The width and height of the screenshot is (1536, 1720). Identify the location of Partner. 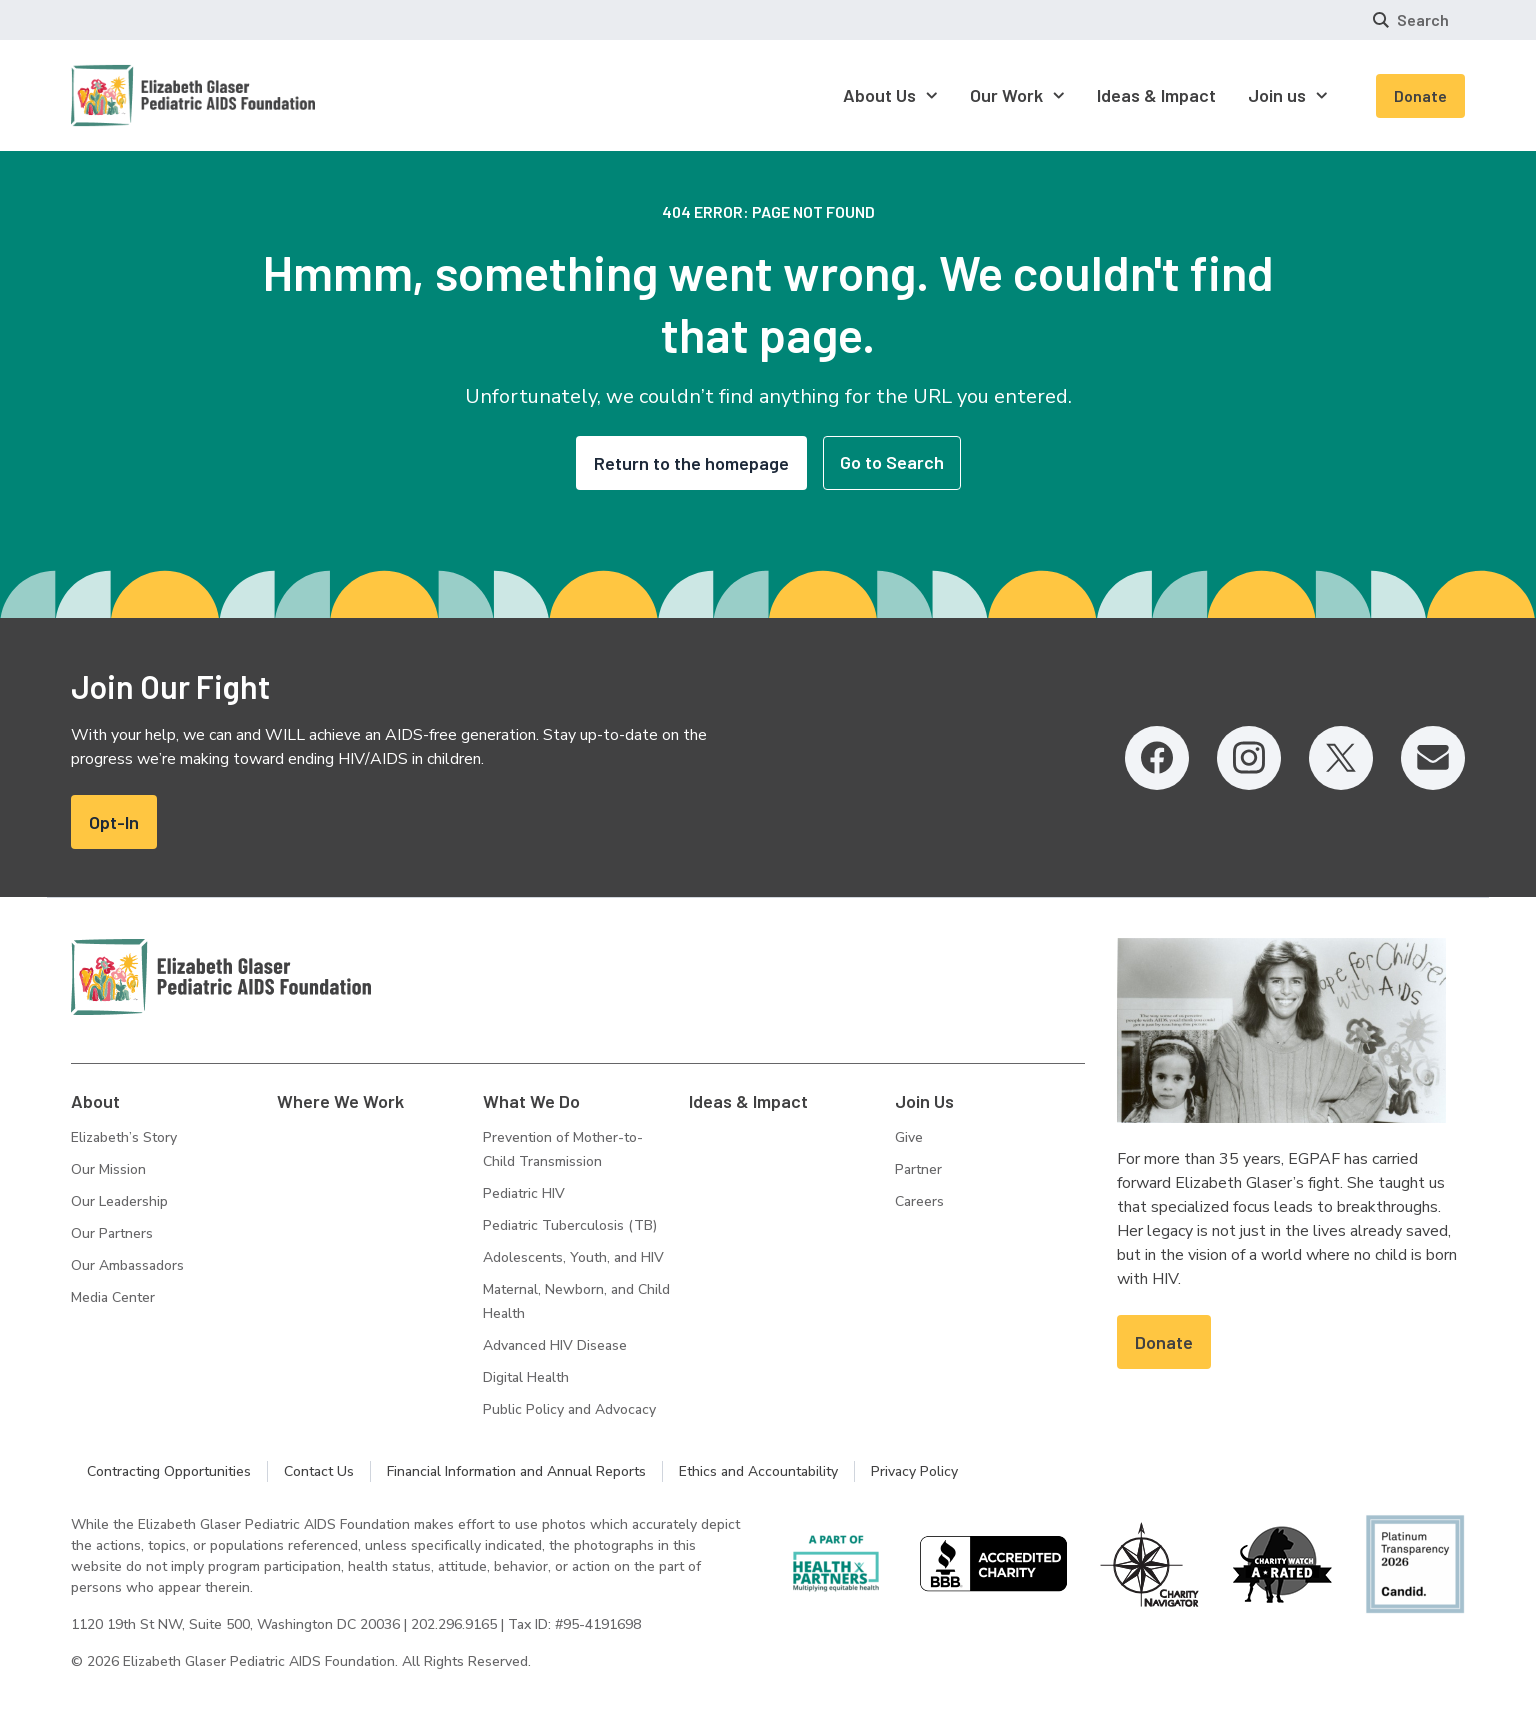
(918, 1169).